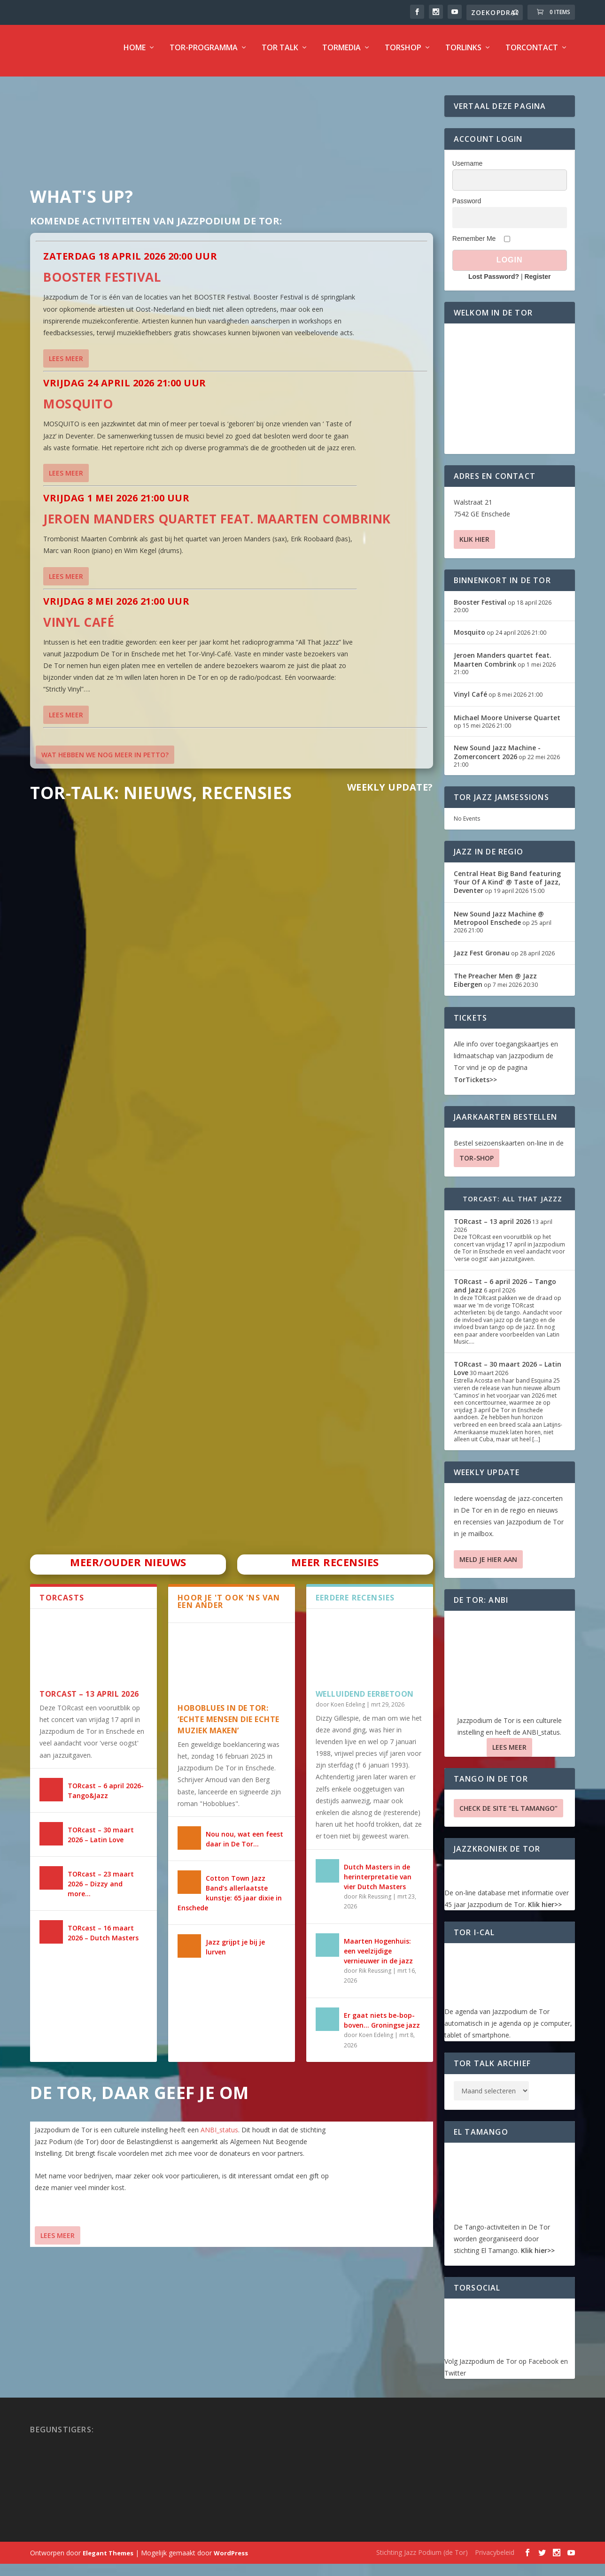 This screenshot has width=605, height=2576. What do you see at coordinates (403, 54) in the screenshot?
I see `TorShop` at bounding box center [403, 54].